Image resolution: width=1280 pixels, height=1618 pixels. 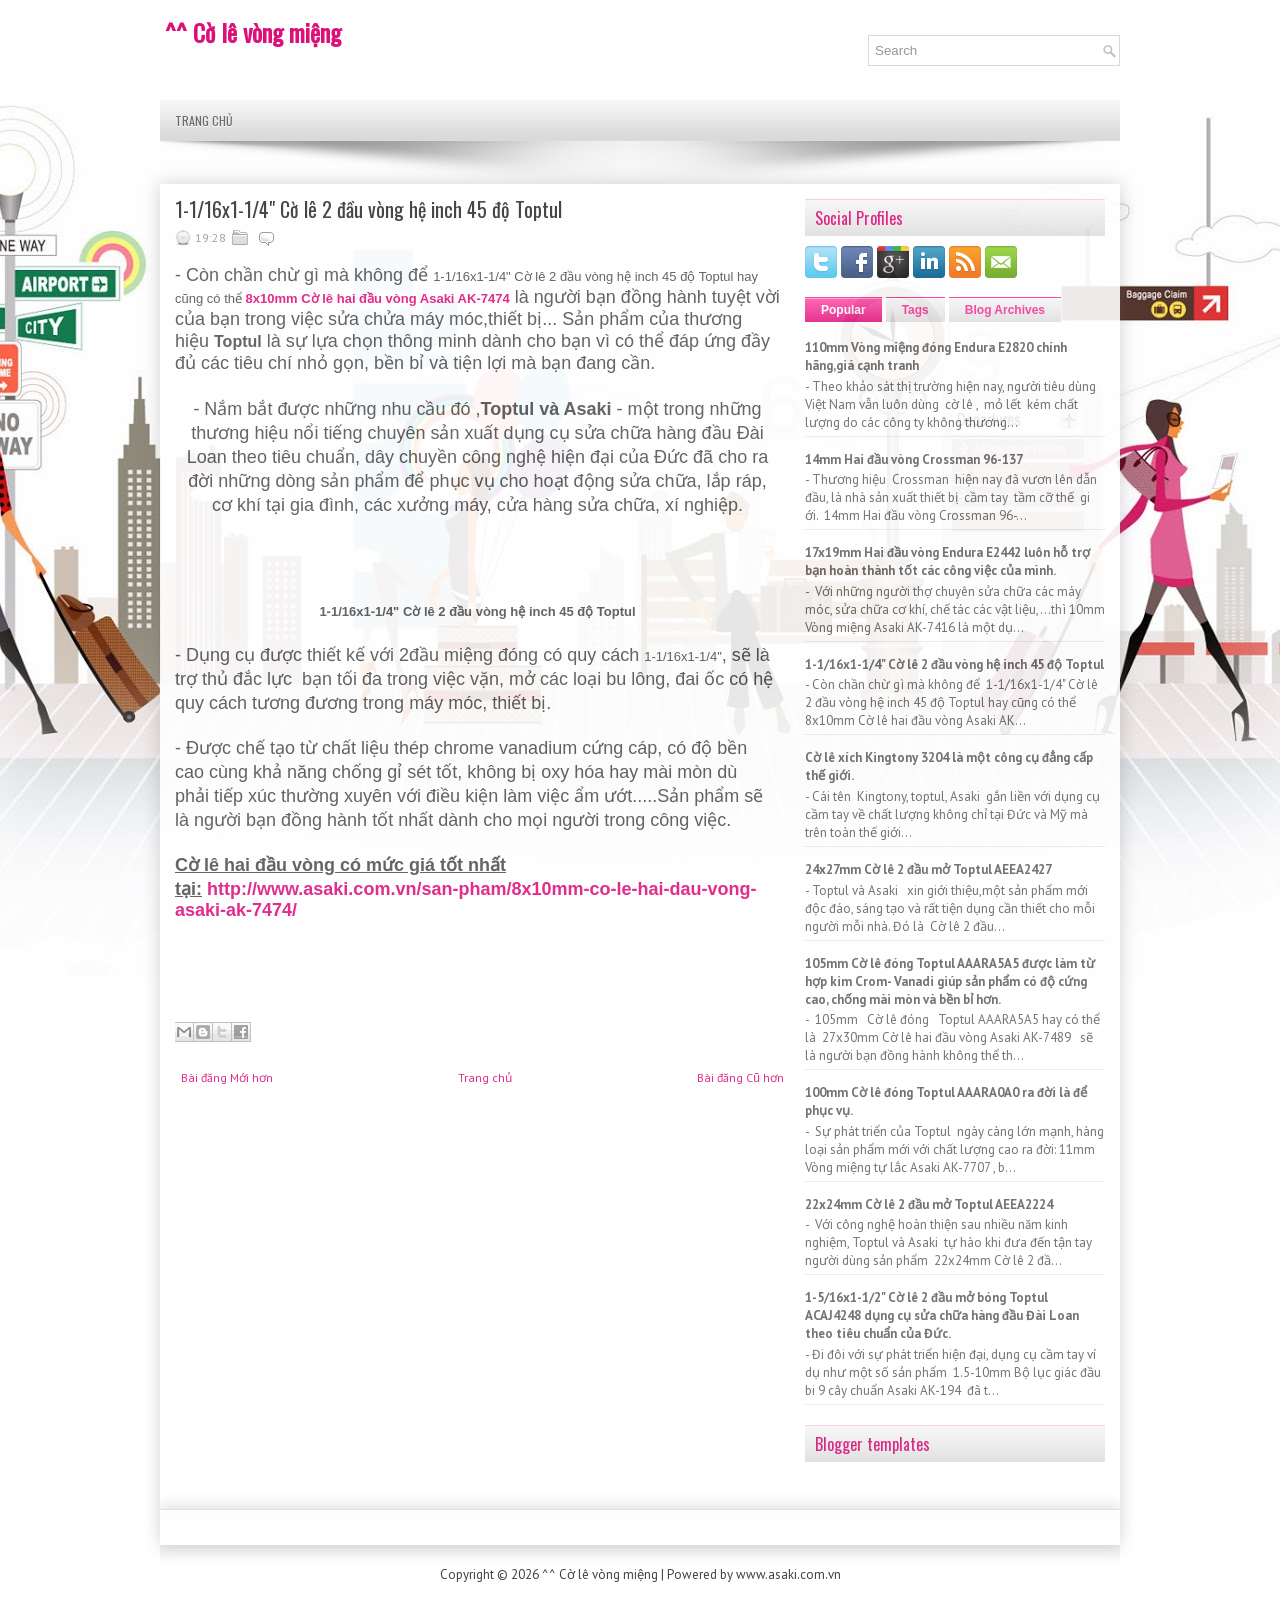 I want to click on Trang chủ, so click(x=204, y=120).